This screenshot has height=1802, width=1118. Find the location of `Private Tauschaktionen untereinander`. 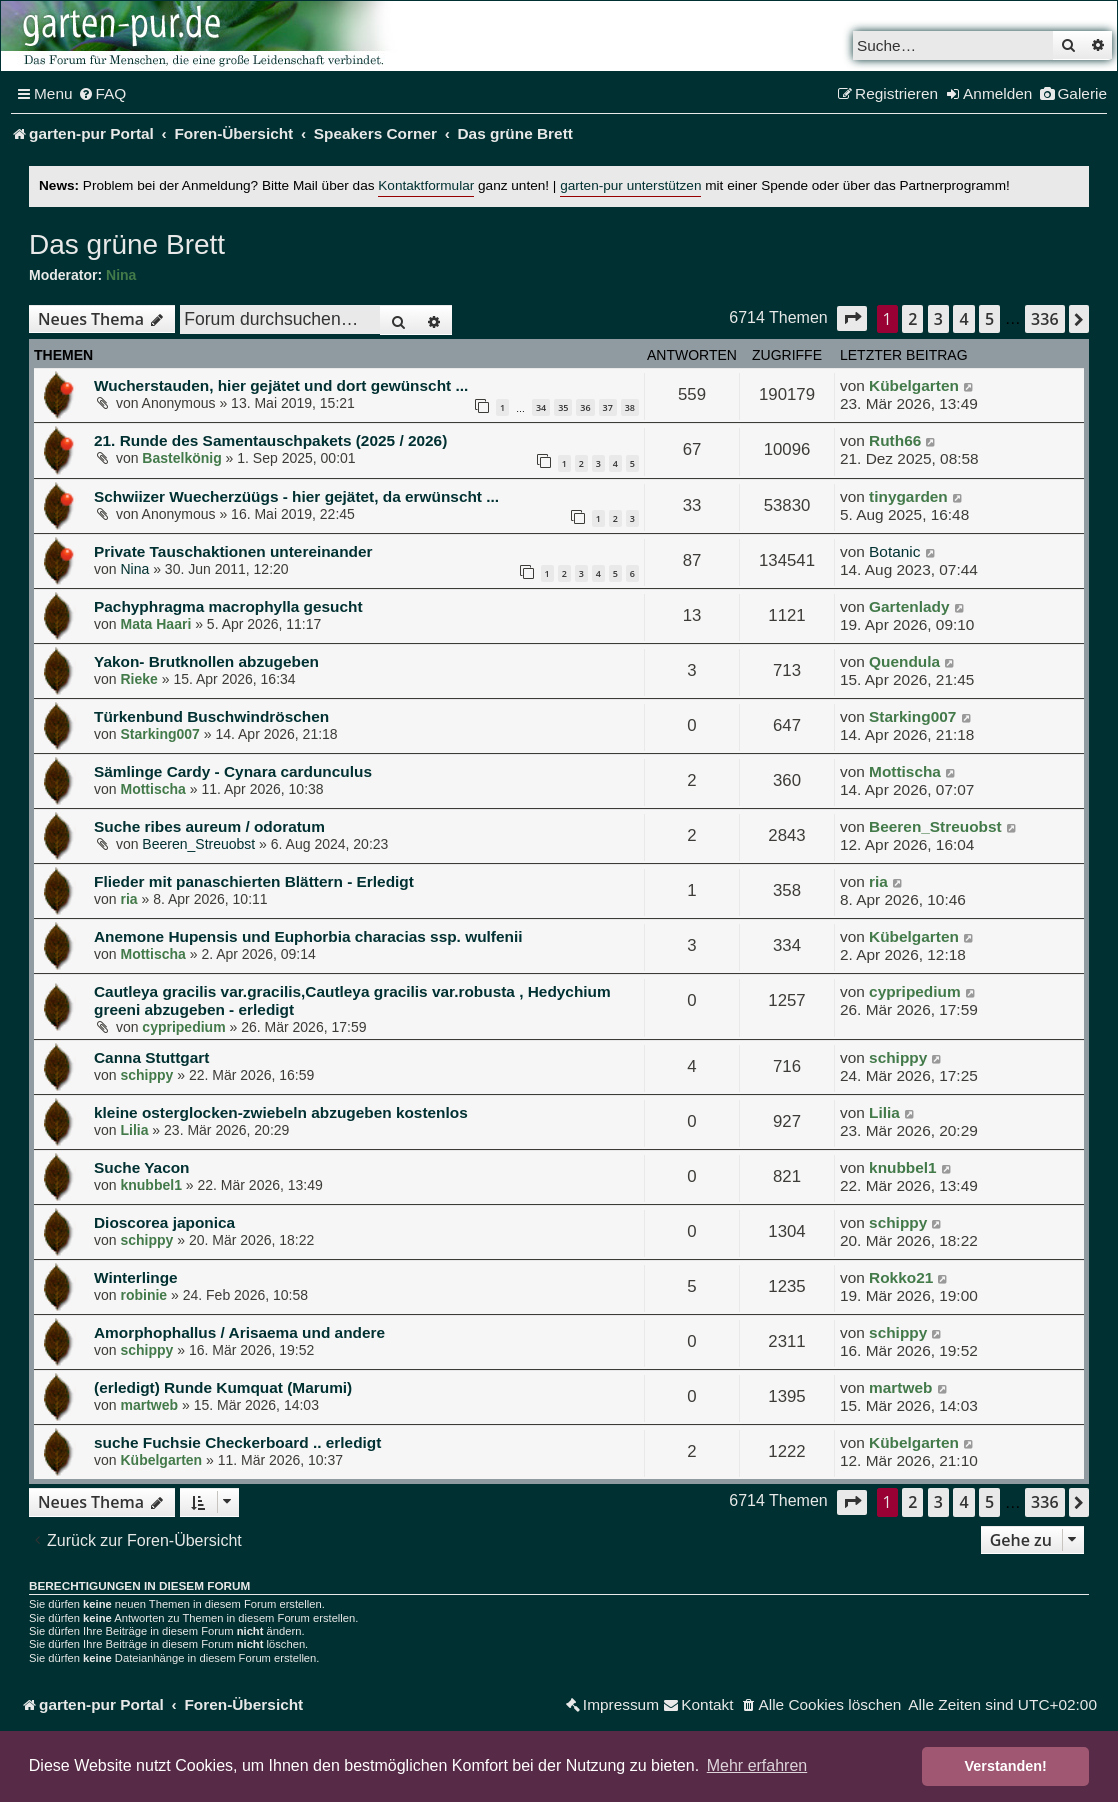

Private Tauschaktionen untereinander is located at coordinates (233, 551).